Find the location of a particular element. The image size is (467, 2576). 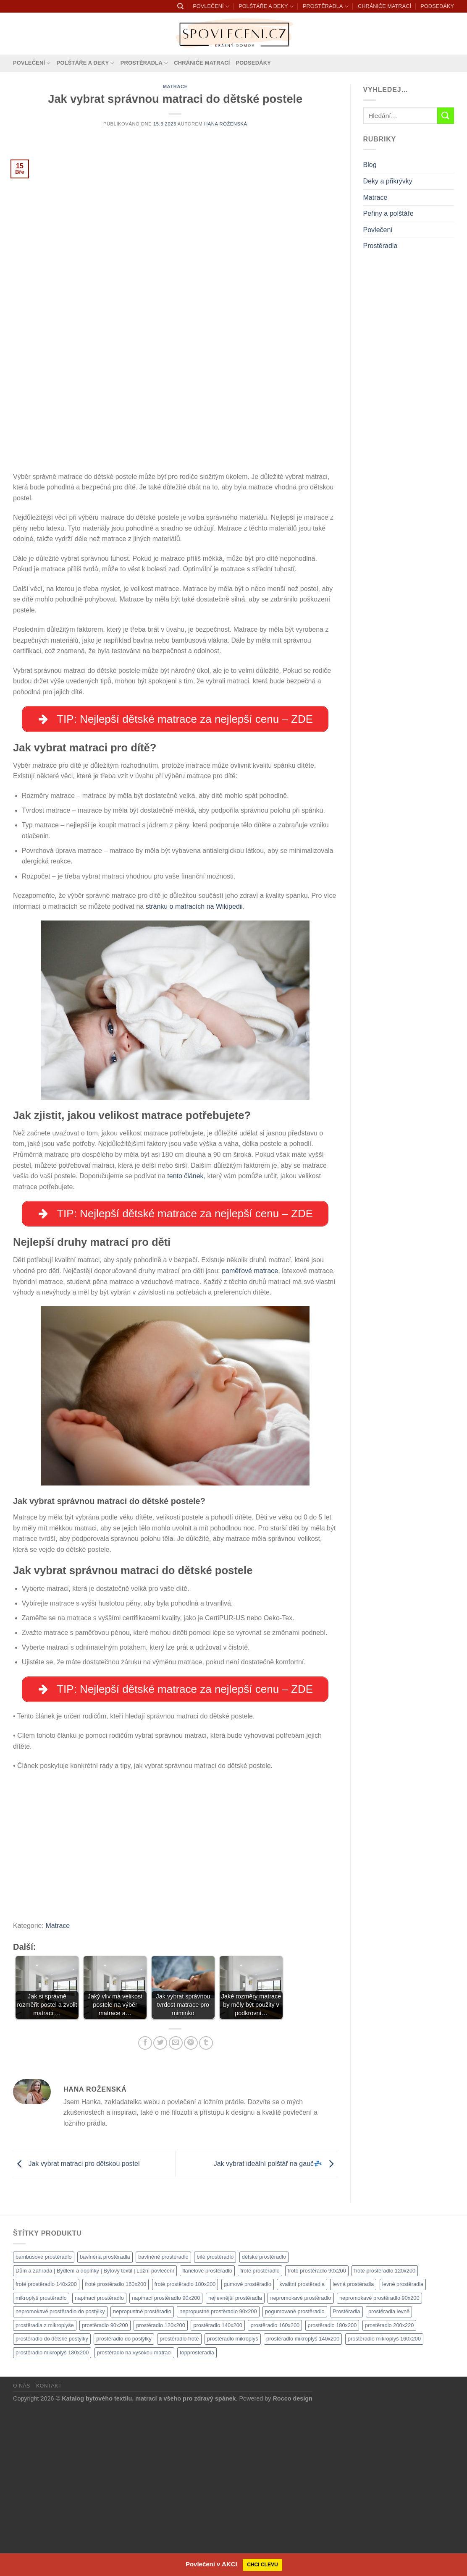

prostěradlo mikroplyš 160x200 [prostěradlo mikroplyš 160x200 (1 111 produktů)] is located at coordinates (384, 2505).